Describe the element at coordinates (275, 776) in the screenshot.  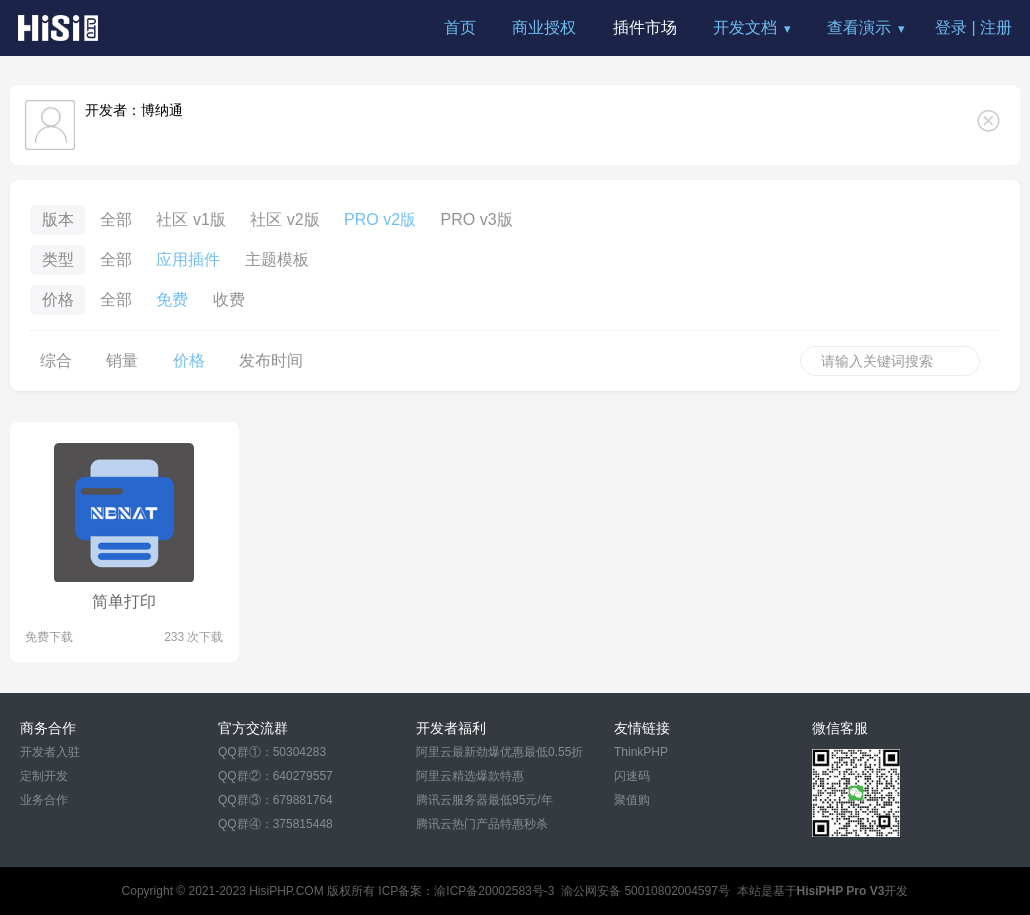
I see `QQ群②：640279557` at that location.